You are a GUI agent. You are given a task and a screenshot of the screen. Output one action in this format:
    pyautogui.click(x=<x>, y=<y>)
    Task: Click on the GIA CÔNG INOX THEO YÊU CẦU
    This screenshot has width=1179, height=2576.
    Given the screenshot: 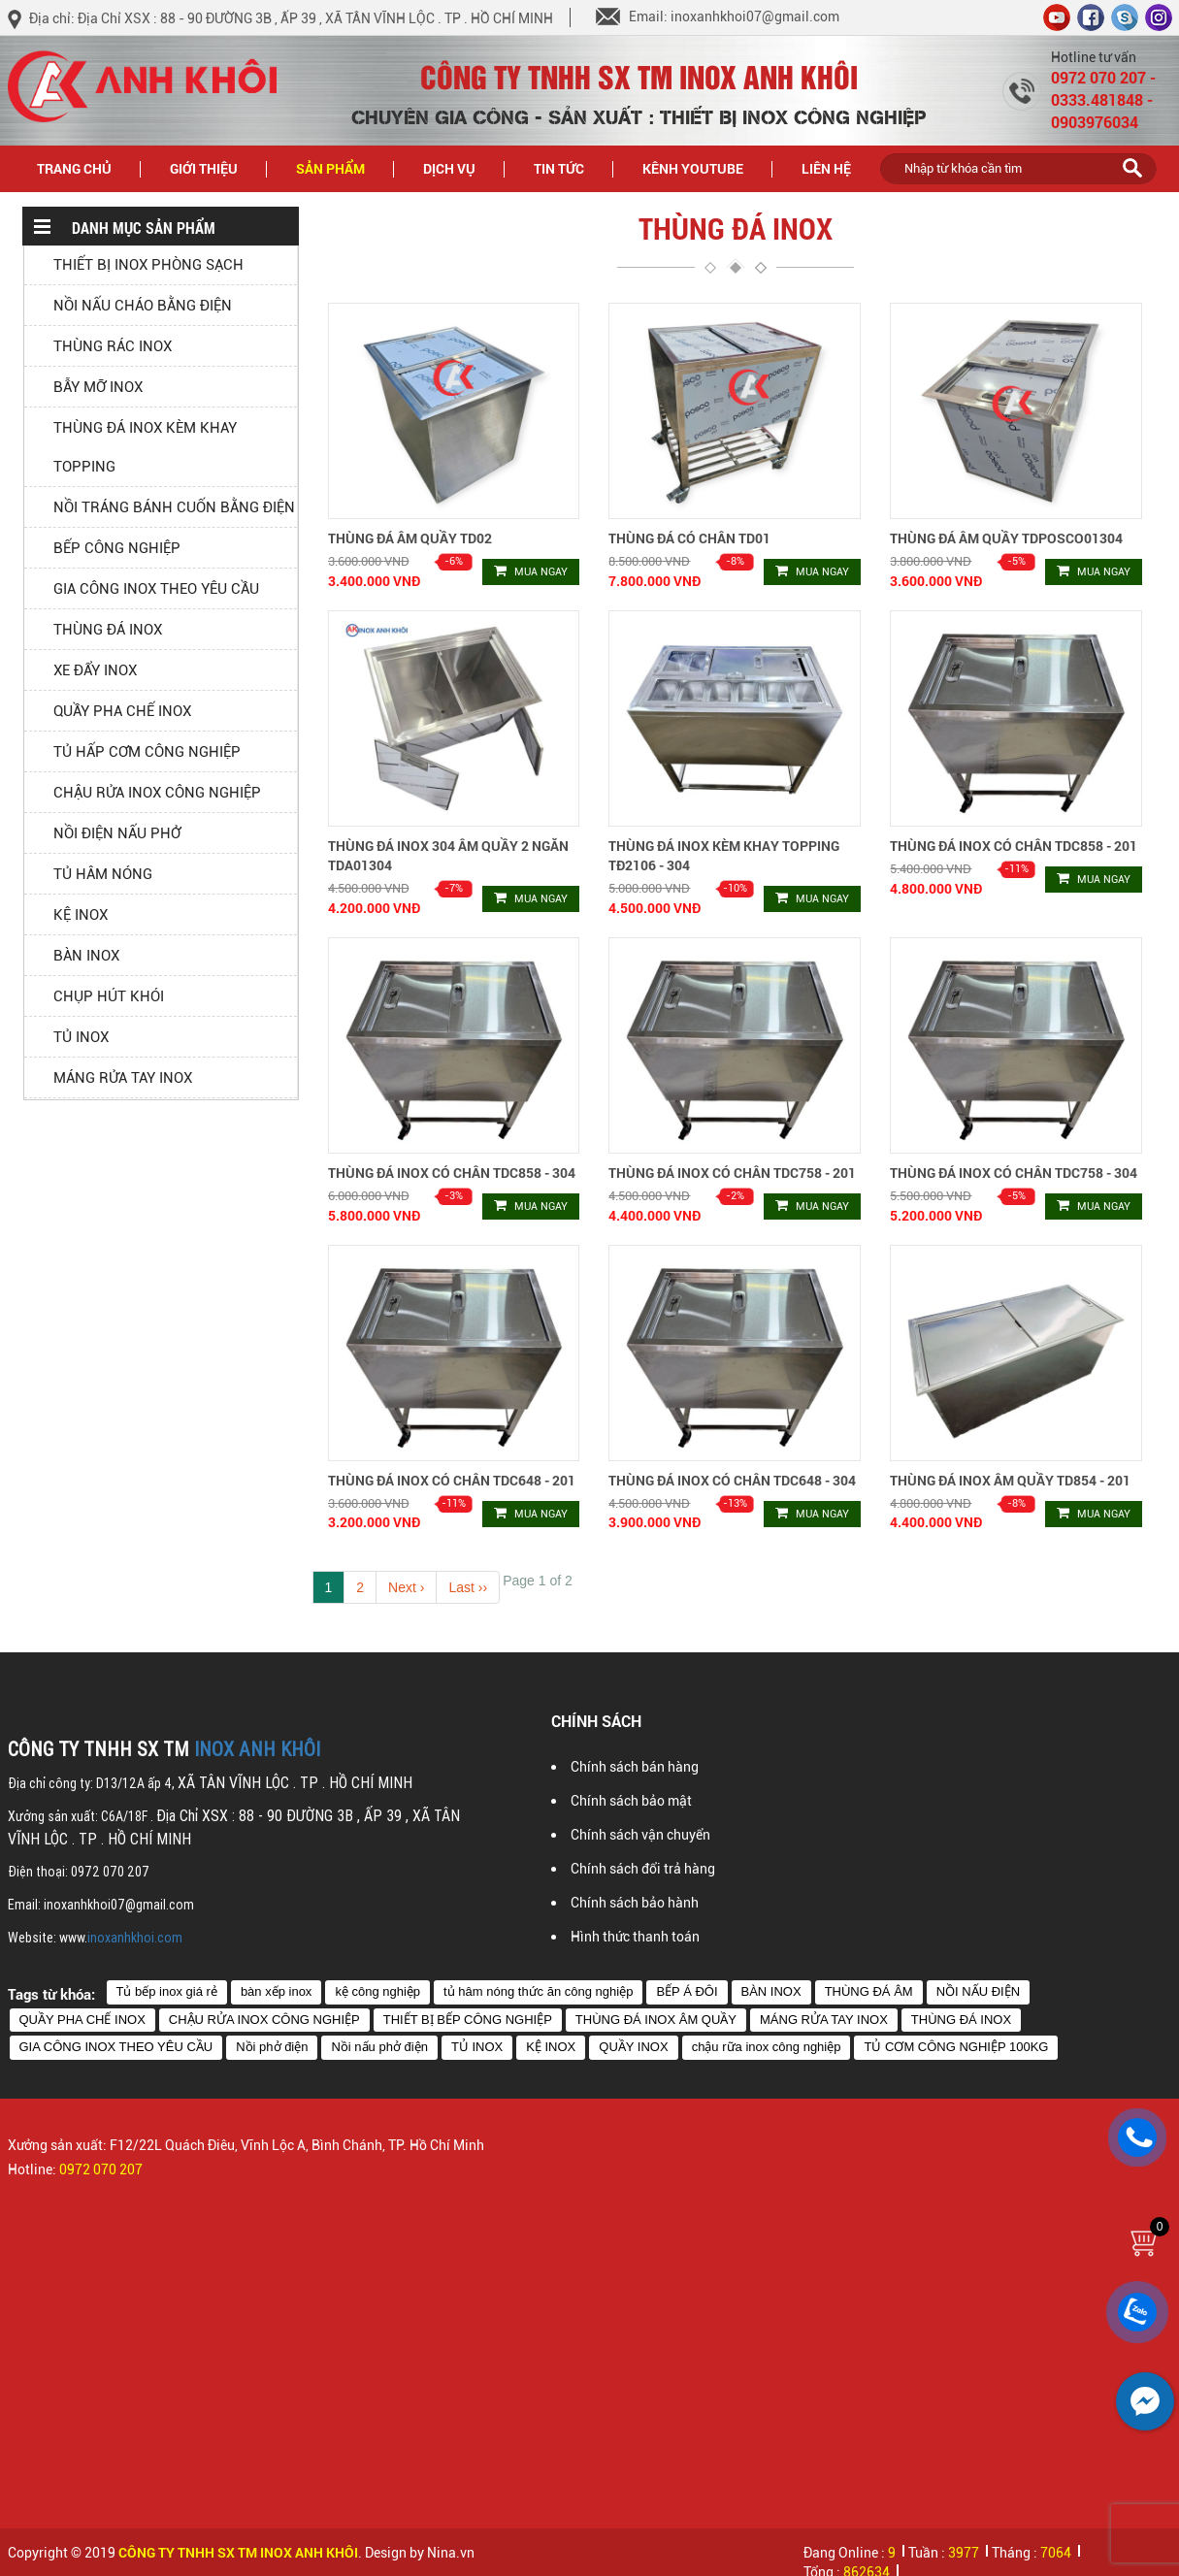 What is the action you would take?
    pyautogui.click(x=156, y=589)
    